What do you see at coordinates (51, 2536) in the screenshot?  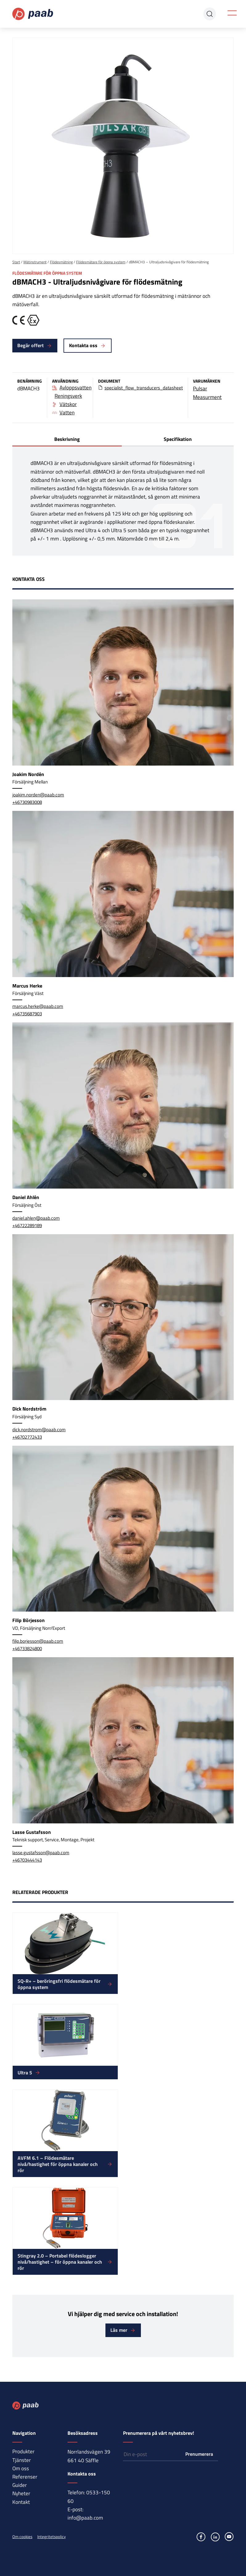 I see `Integritetspolicy` at bounding box center [51, 2536].